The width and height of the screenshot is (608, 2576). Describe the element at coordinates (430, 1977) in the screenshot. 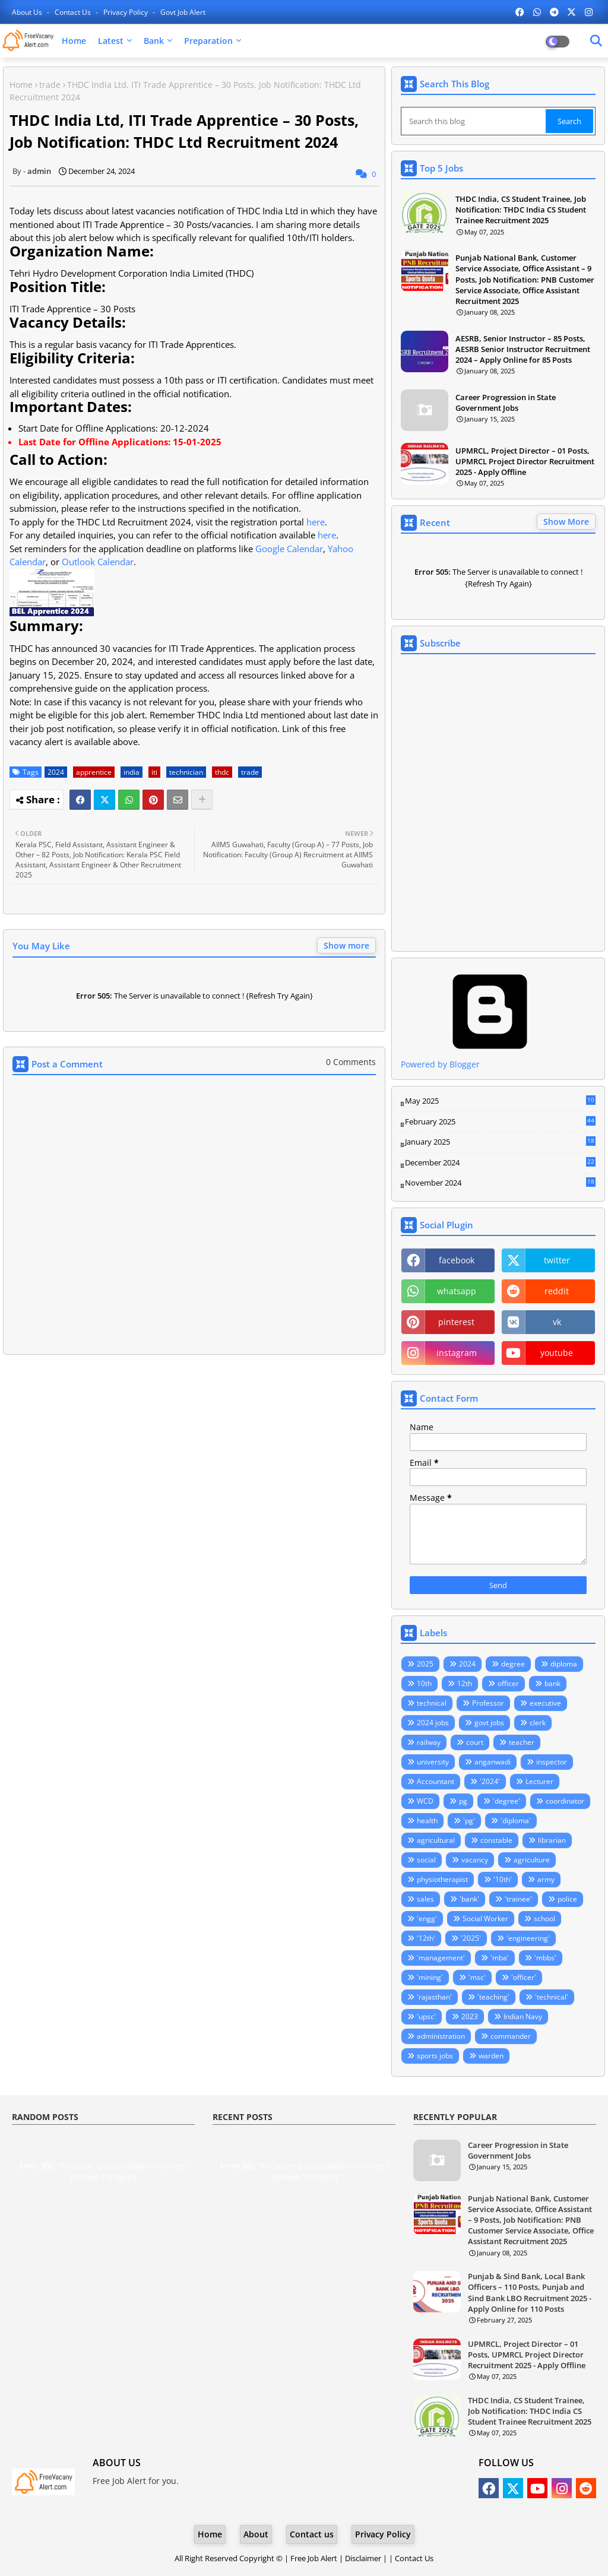

I see `'mining'` at that location.